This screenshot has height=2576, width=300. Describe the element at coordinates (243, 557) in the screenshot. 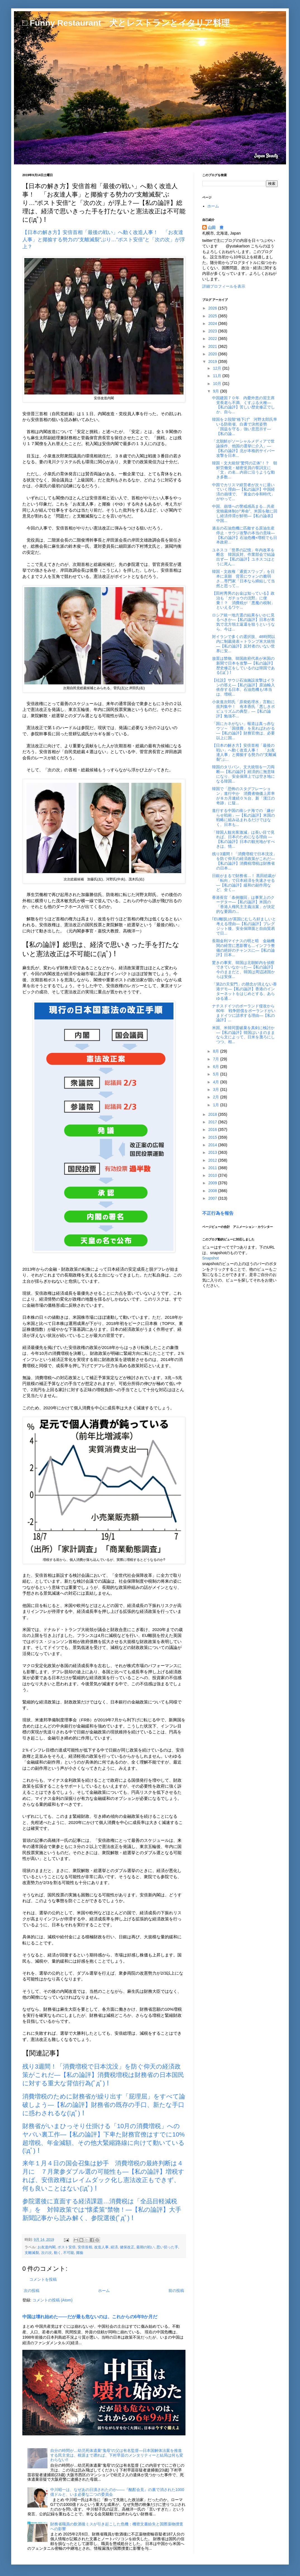

I see `ユネスコ「世界の記憶」年内改革を断念 韓国反対、作業部会で結論出ず―【私の論評】ユネスコはとうに死ん...` at that location.